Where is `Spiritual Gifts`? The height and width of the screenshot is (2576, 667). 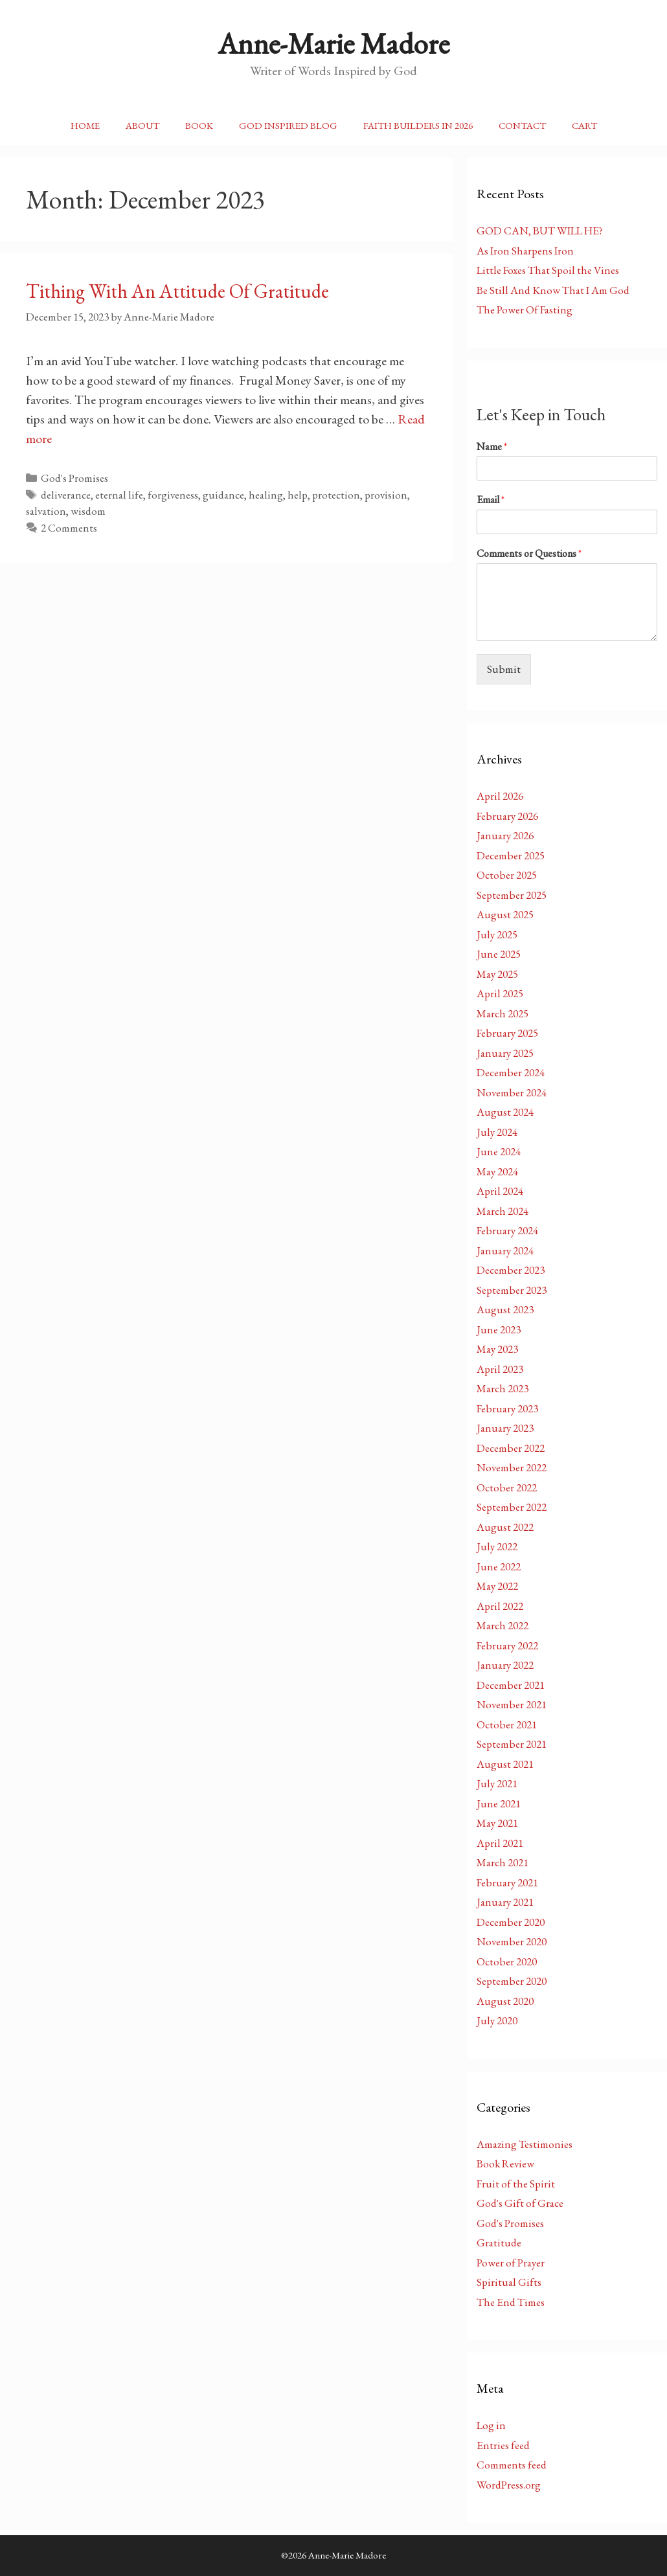
Spiritual Gifts is located at coordinates (509, 2282).